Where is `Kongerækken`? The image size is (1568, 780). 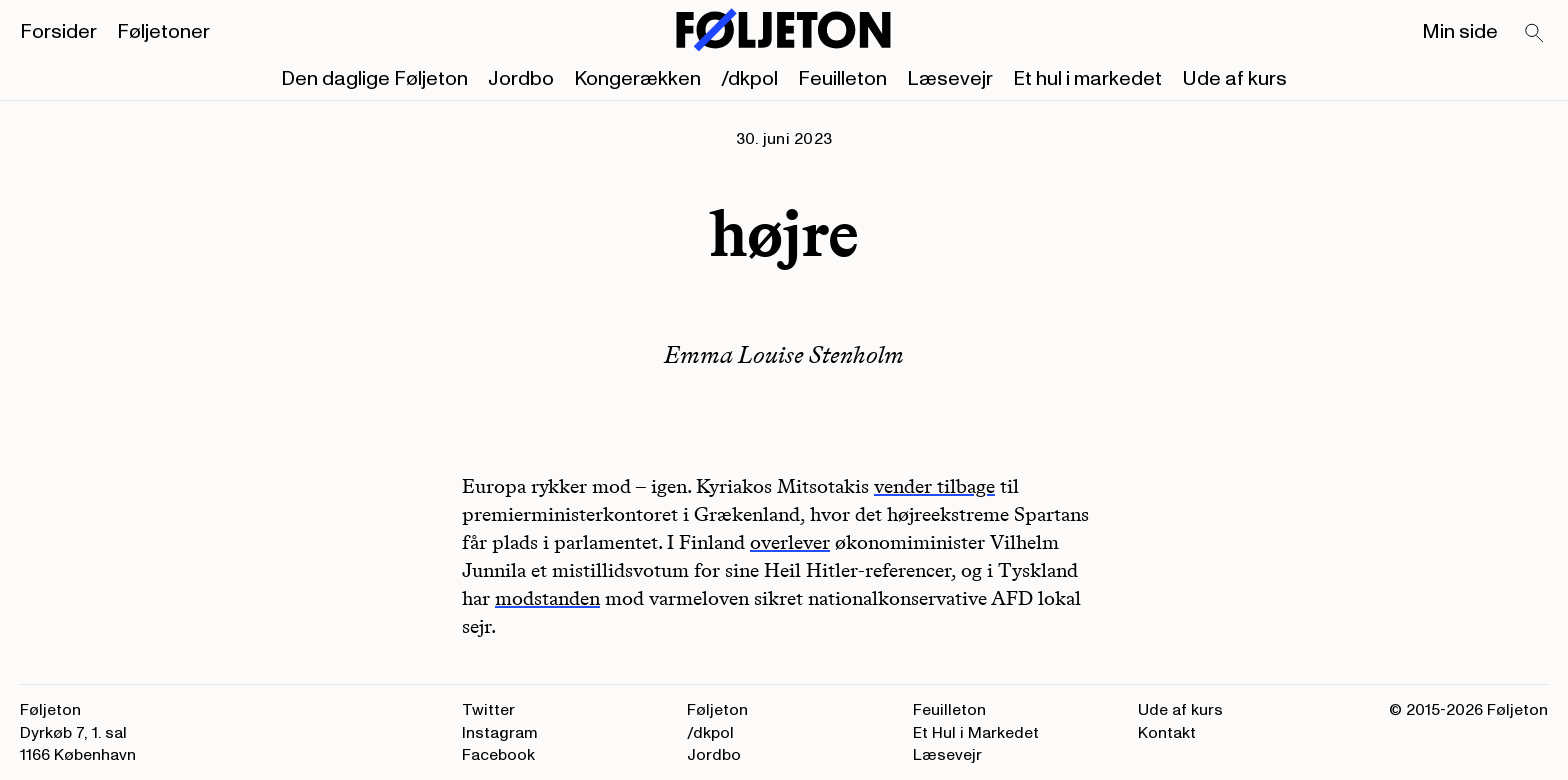 Kongerækken is located at coordinates (637, 79).